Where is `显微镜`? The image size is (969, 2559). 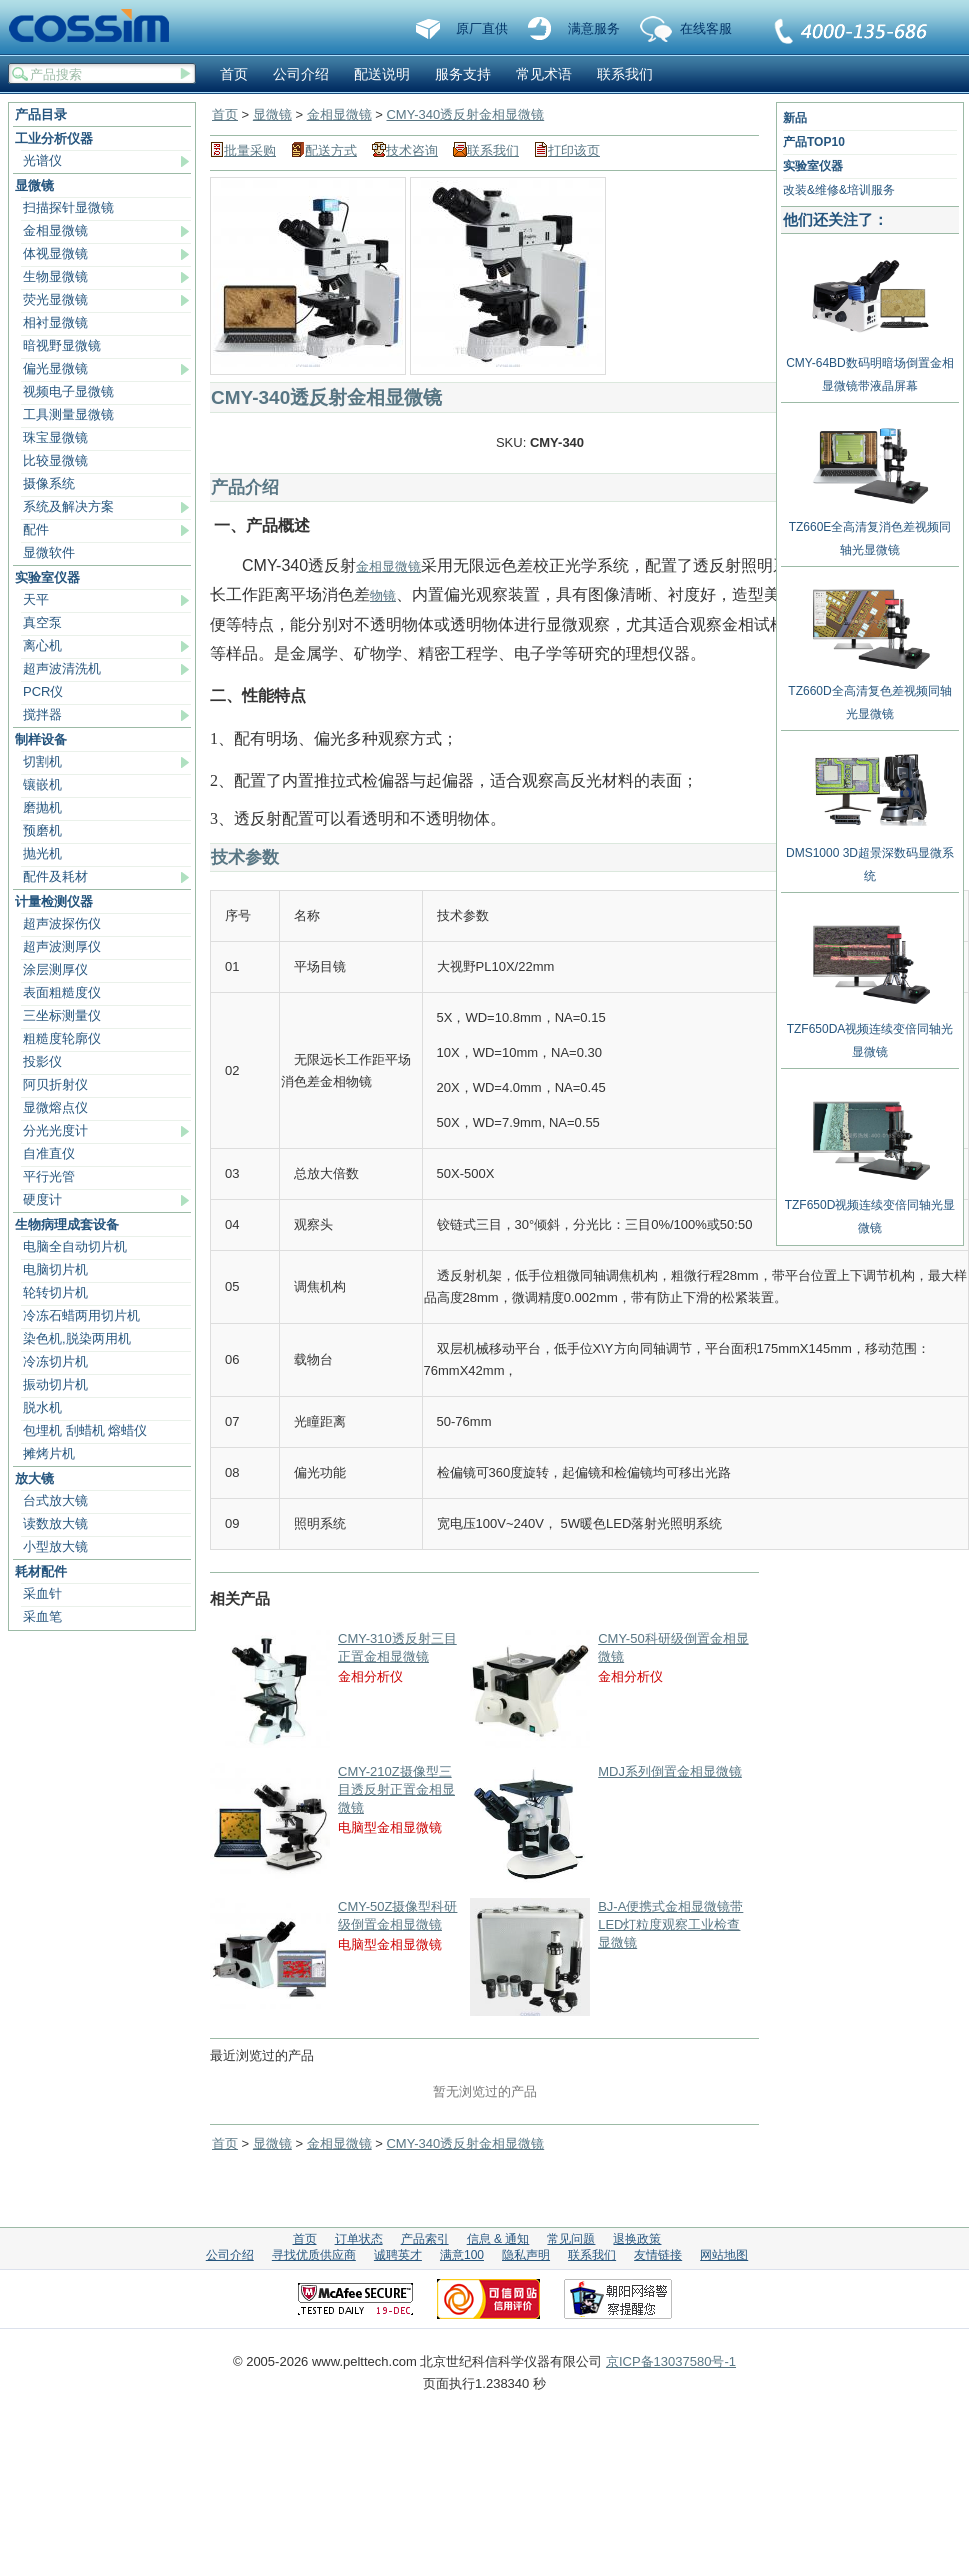
显微镜 is located at coordinates (34, 185).